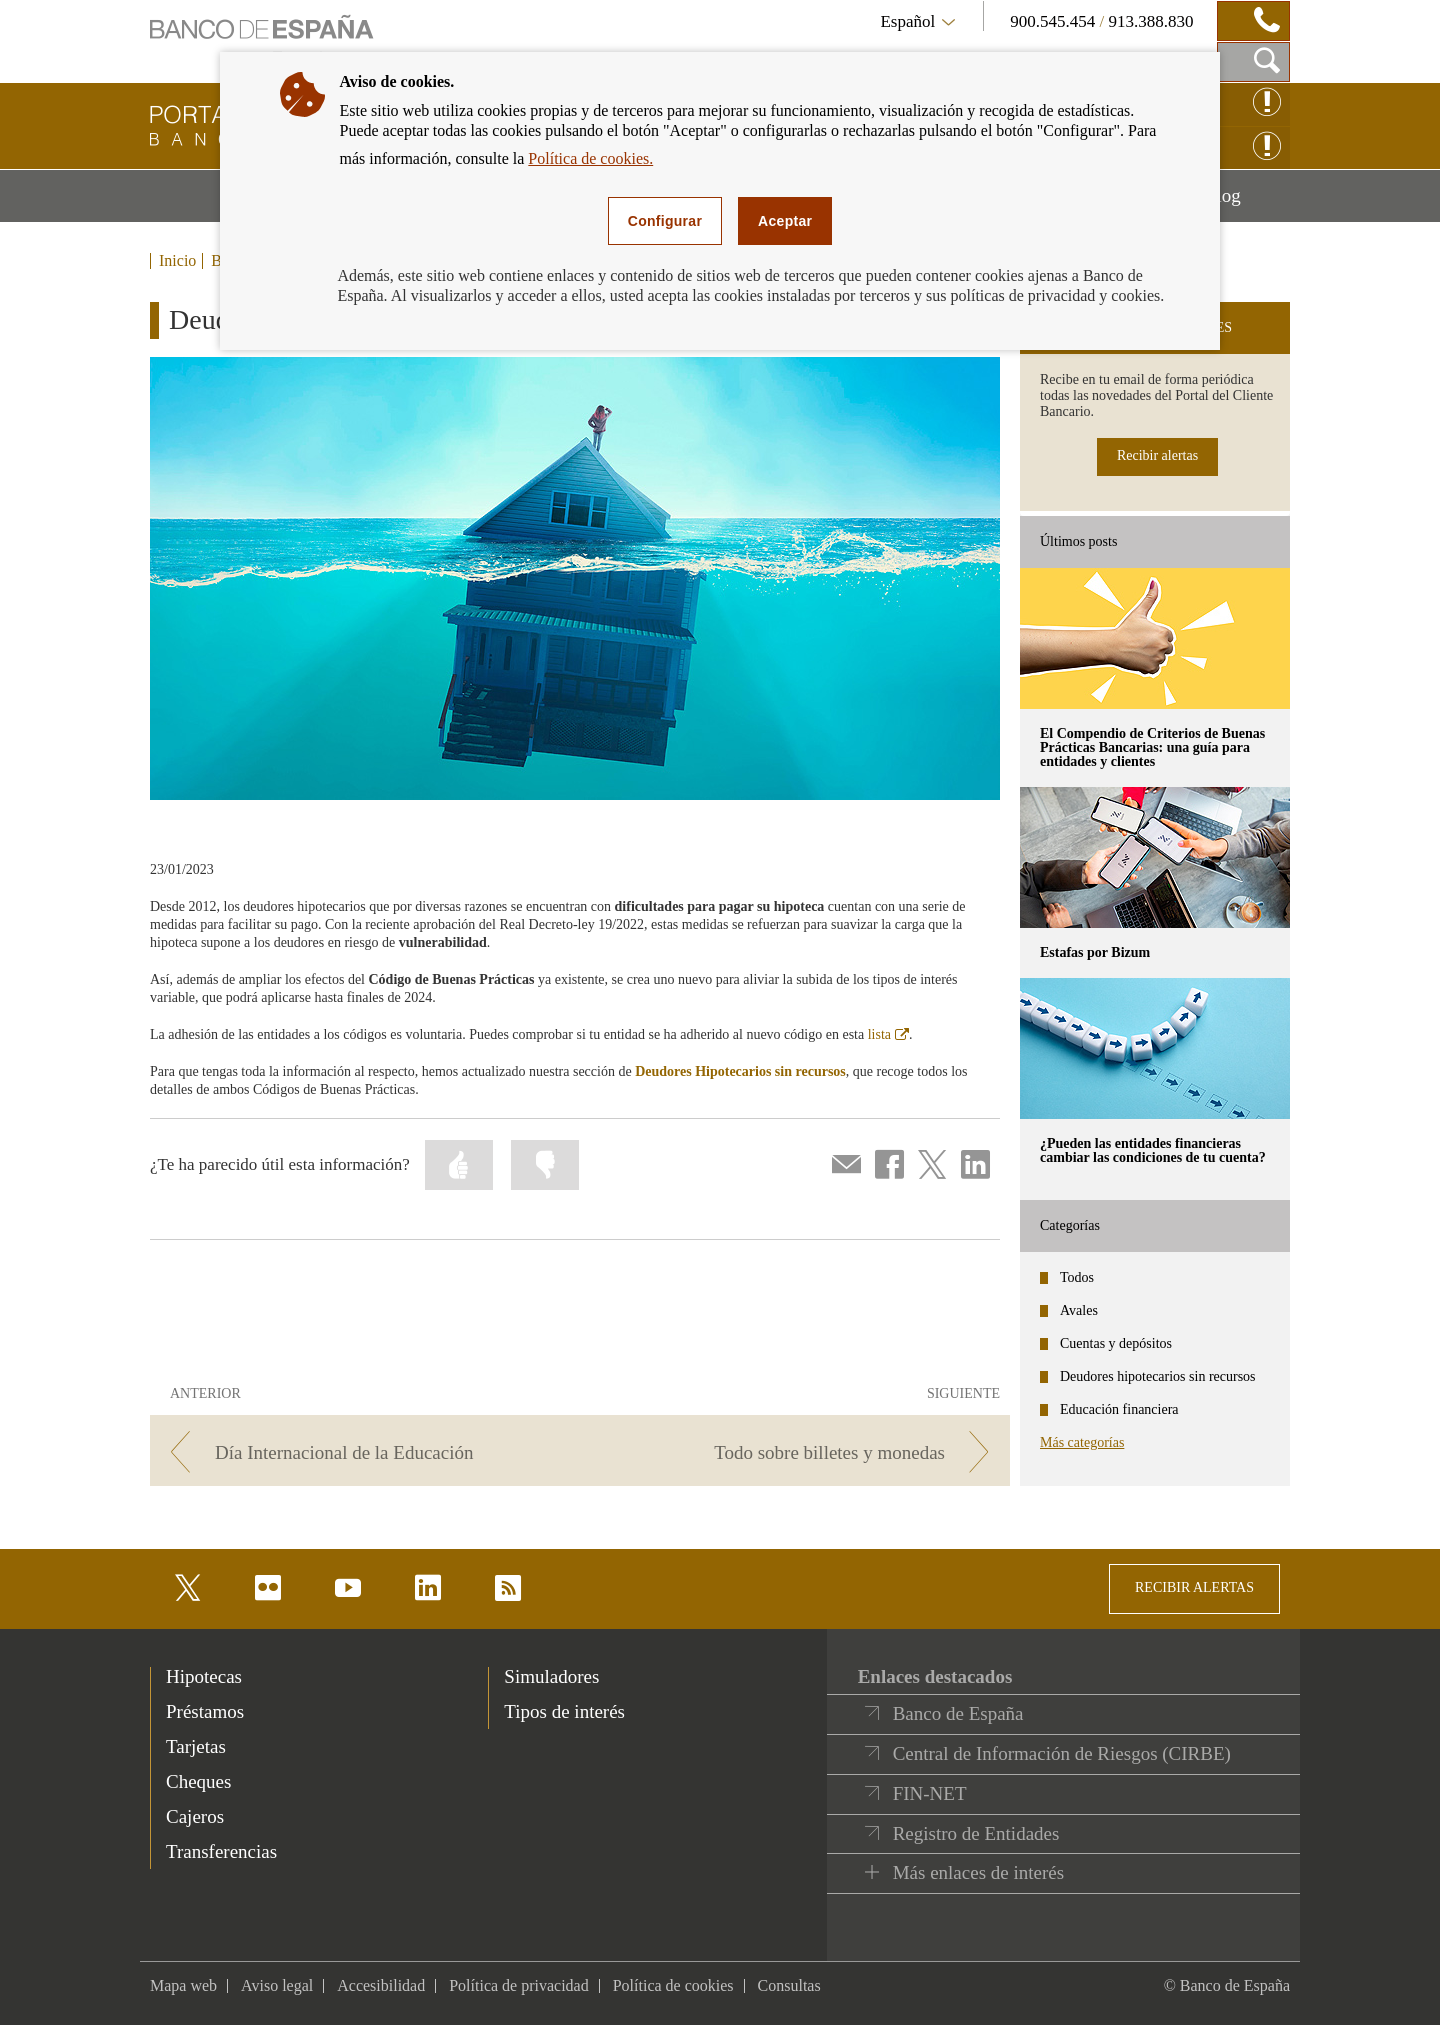 The image size is (1440, 2025). I want to click on Política de cookies., so click(590, 158).